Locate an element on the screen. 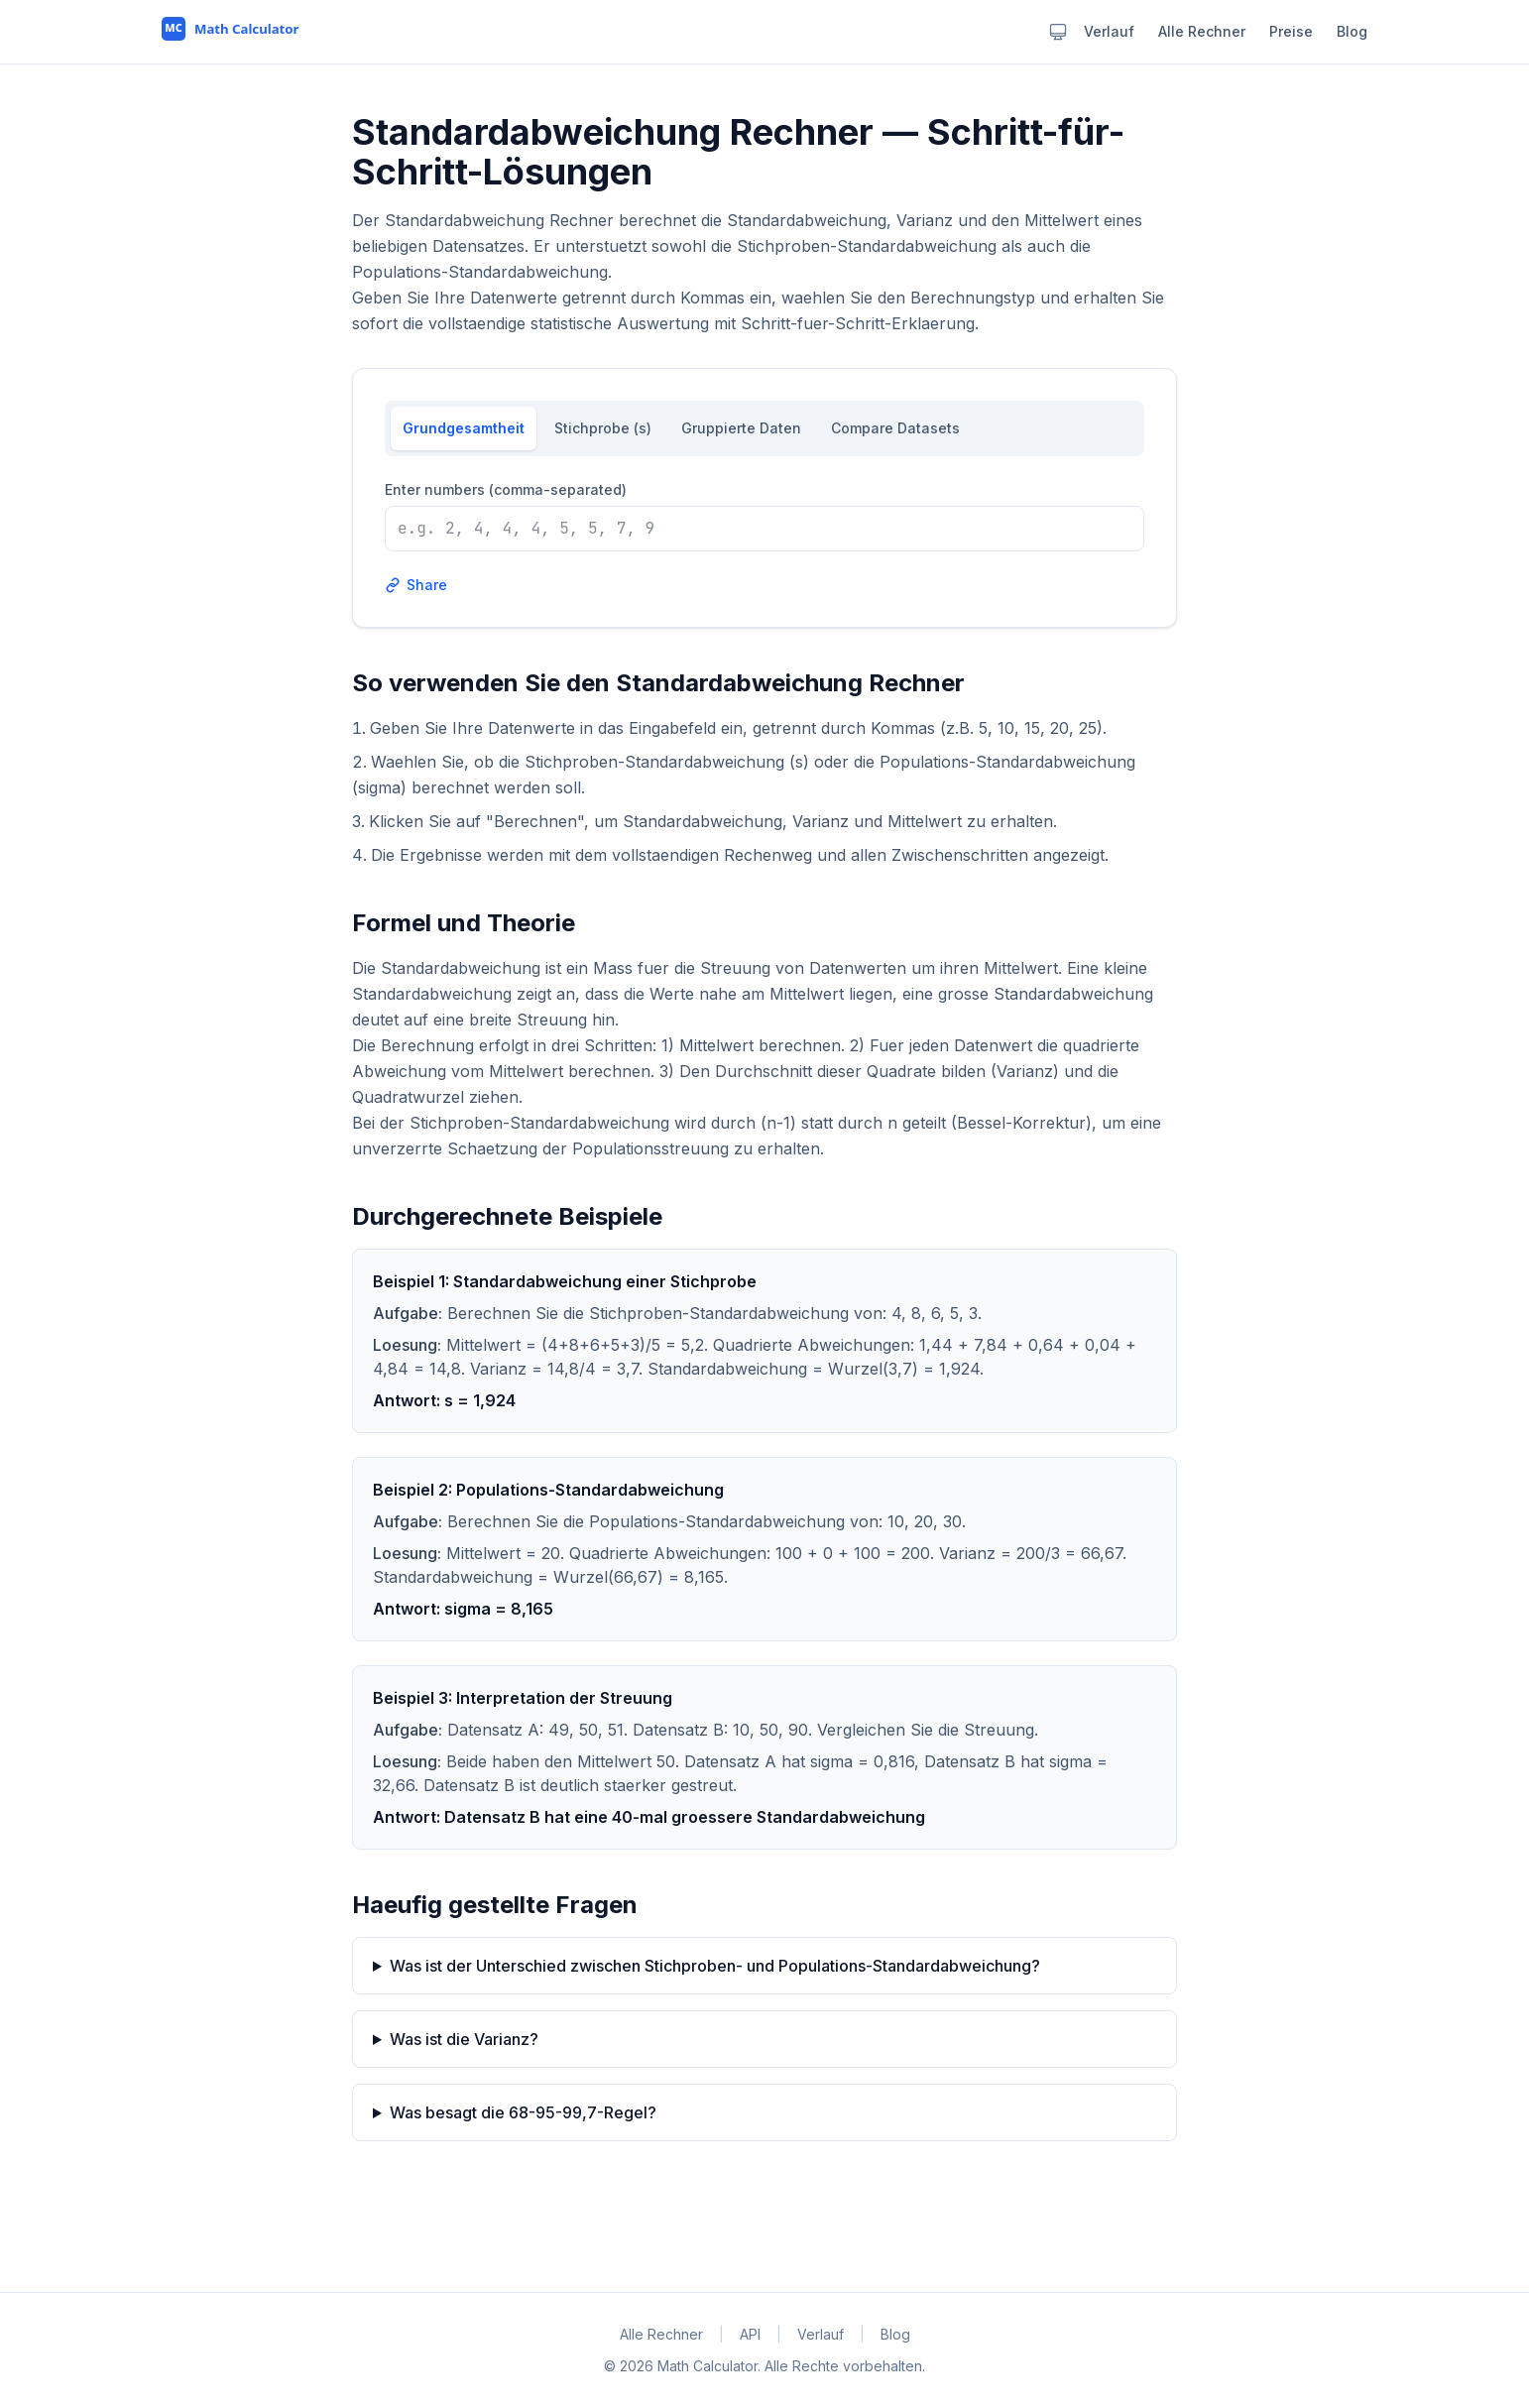 Image resolution: width=1529 pixels, height=2408 pixels. Preise is located at coordinates (1291, 31).